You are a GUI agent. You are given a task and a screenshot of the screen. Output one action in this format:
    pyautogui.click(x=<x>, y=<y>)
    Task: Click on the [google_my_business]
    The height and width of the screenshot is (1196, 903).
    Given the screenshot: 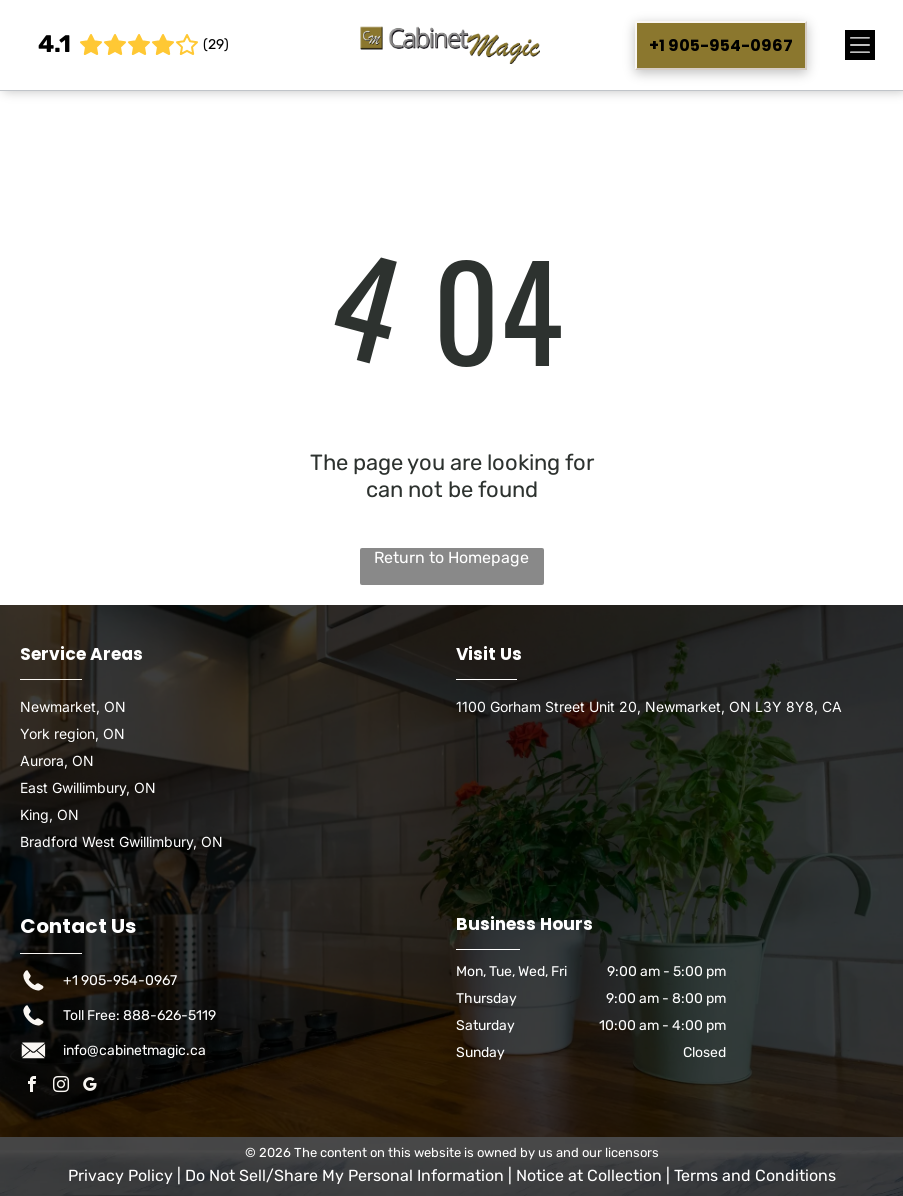 What is the action you would take?
    pyautogui.click(x=90, y=1086)
    